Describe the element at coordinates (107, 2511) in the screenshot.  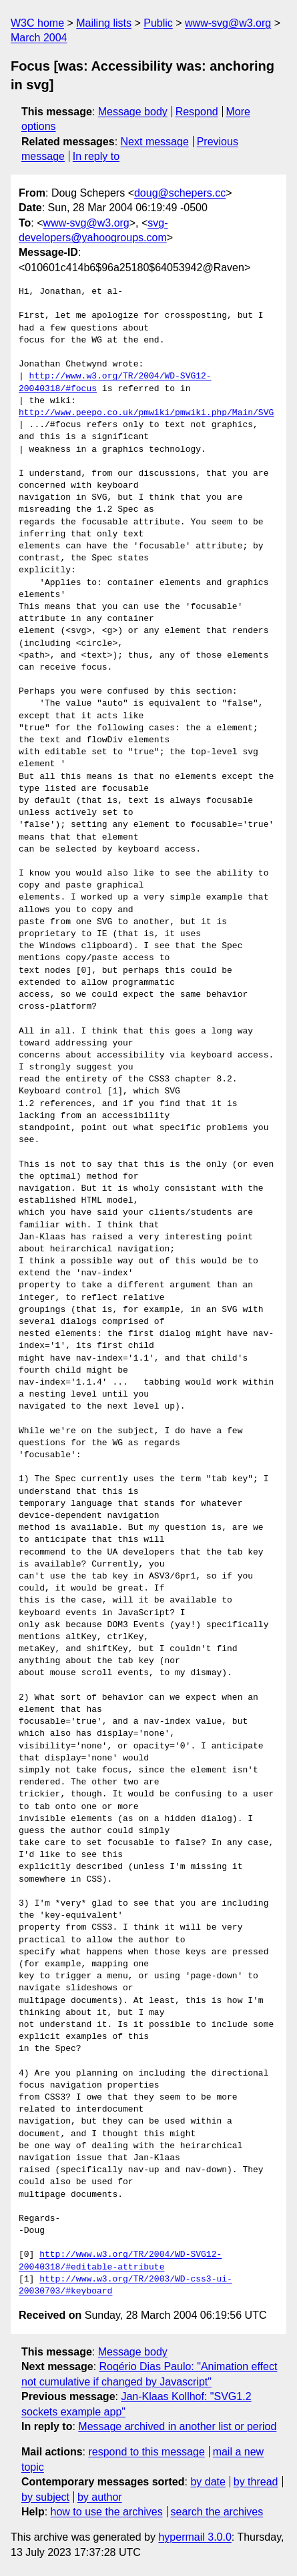
I see `how to use the archives` at that location.